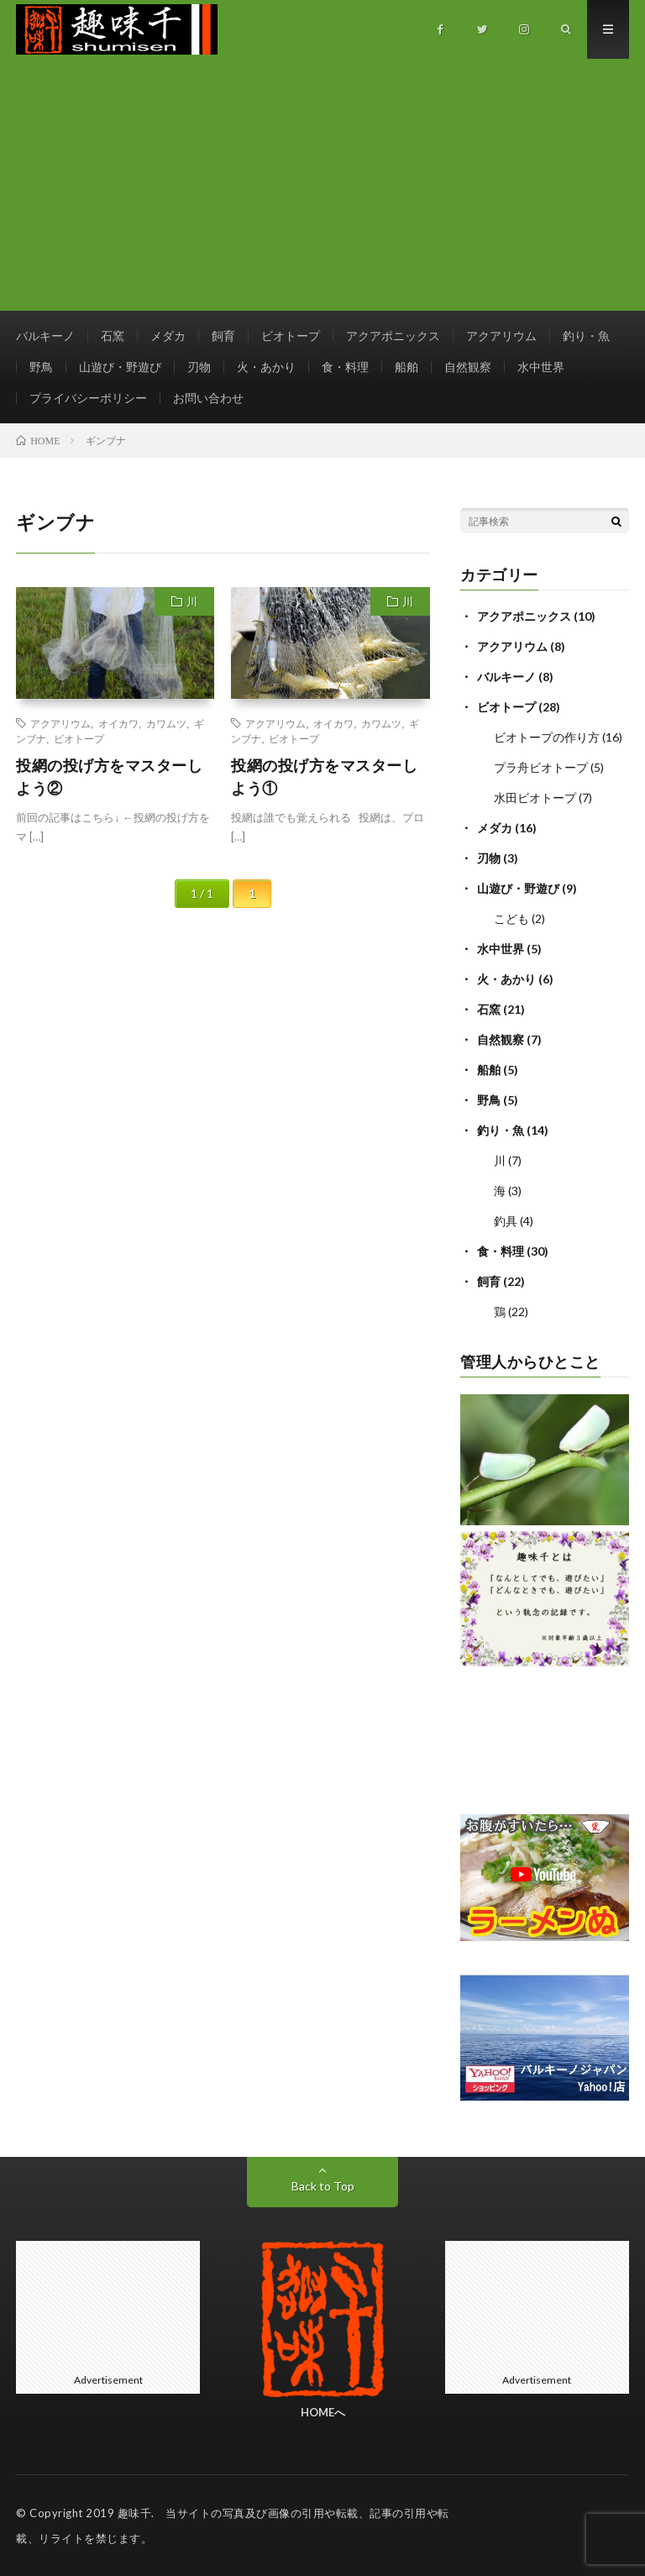 Image resolution: width=645 pixels, height=2576 pixels. What do you see at coordinates (505, 1221) in the screenshot?
I see `釣具` at bounding box center [505, 1221].